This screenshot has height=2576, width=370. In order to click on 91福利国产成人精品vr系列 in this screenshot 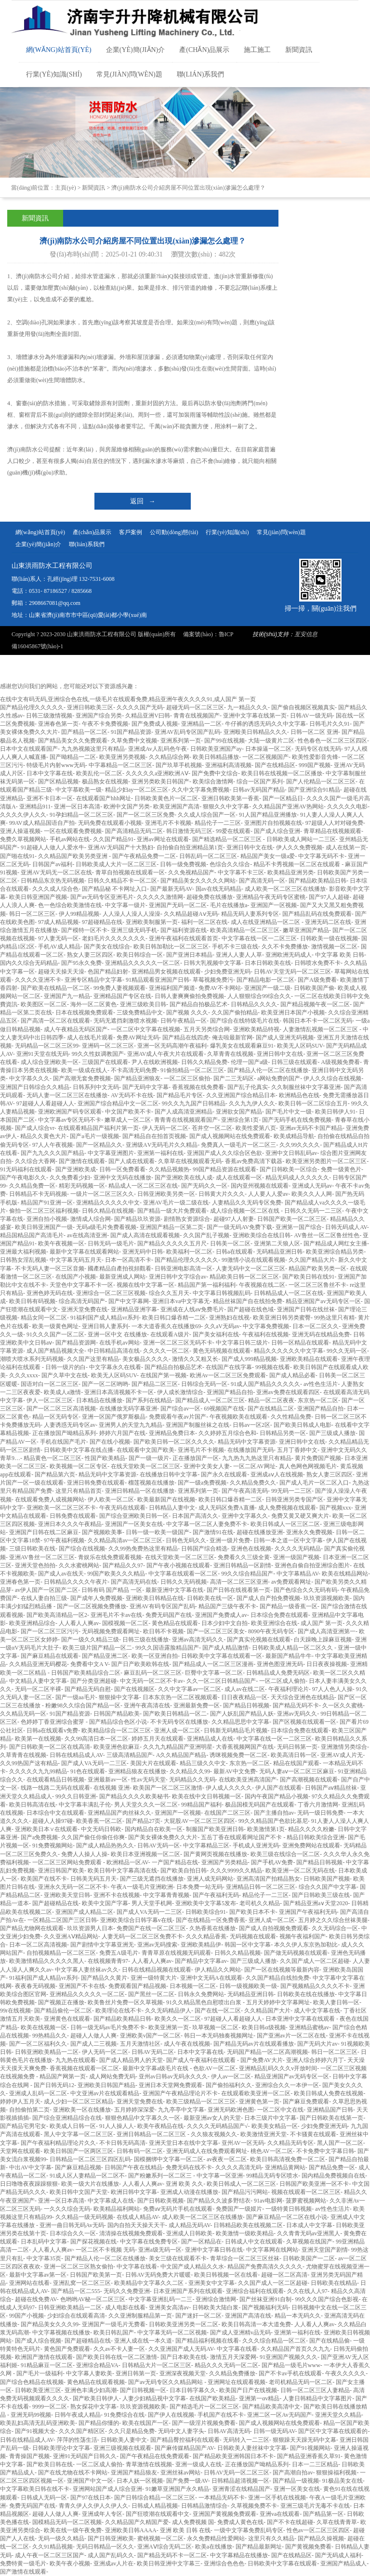, I will do `click(104, 1317)`.